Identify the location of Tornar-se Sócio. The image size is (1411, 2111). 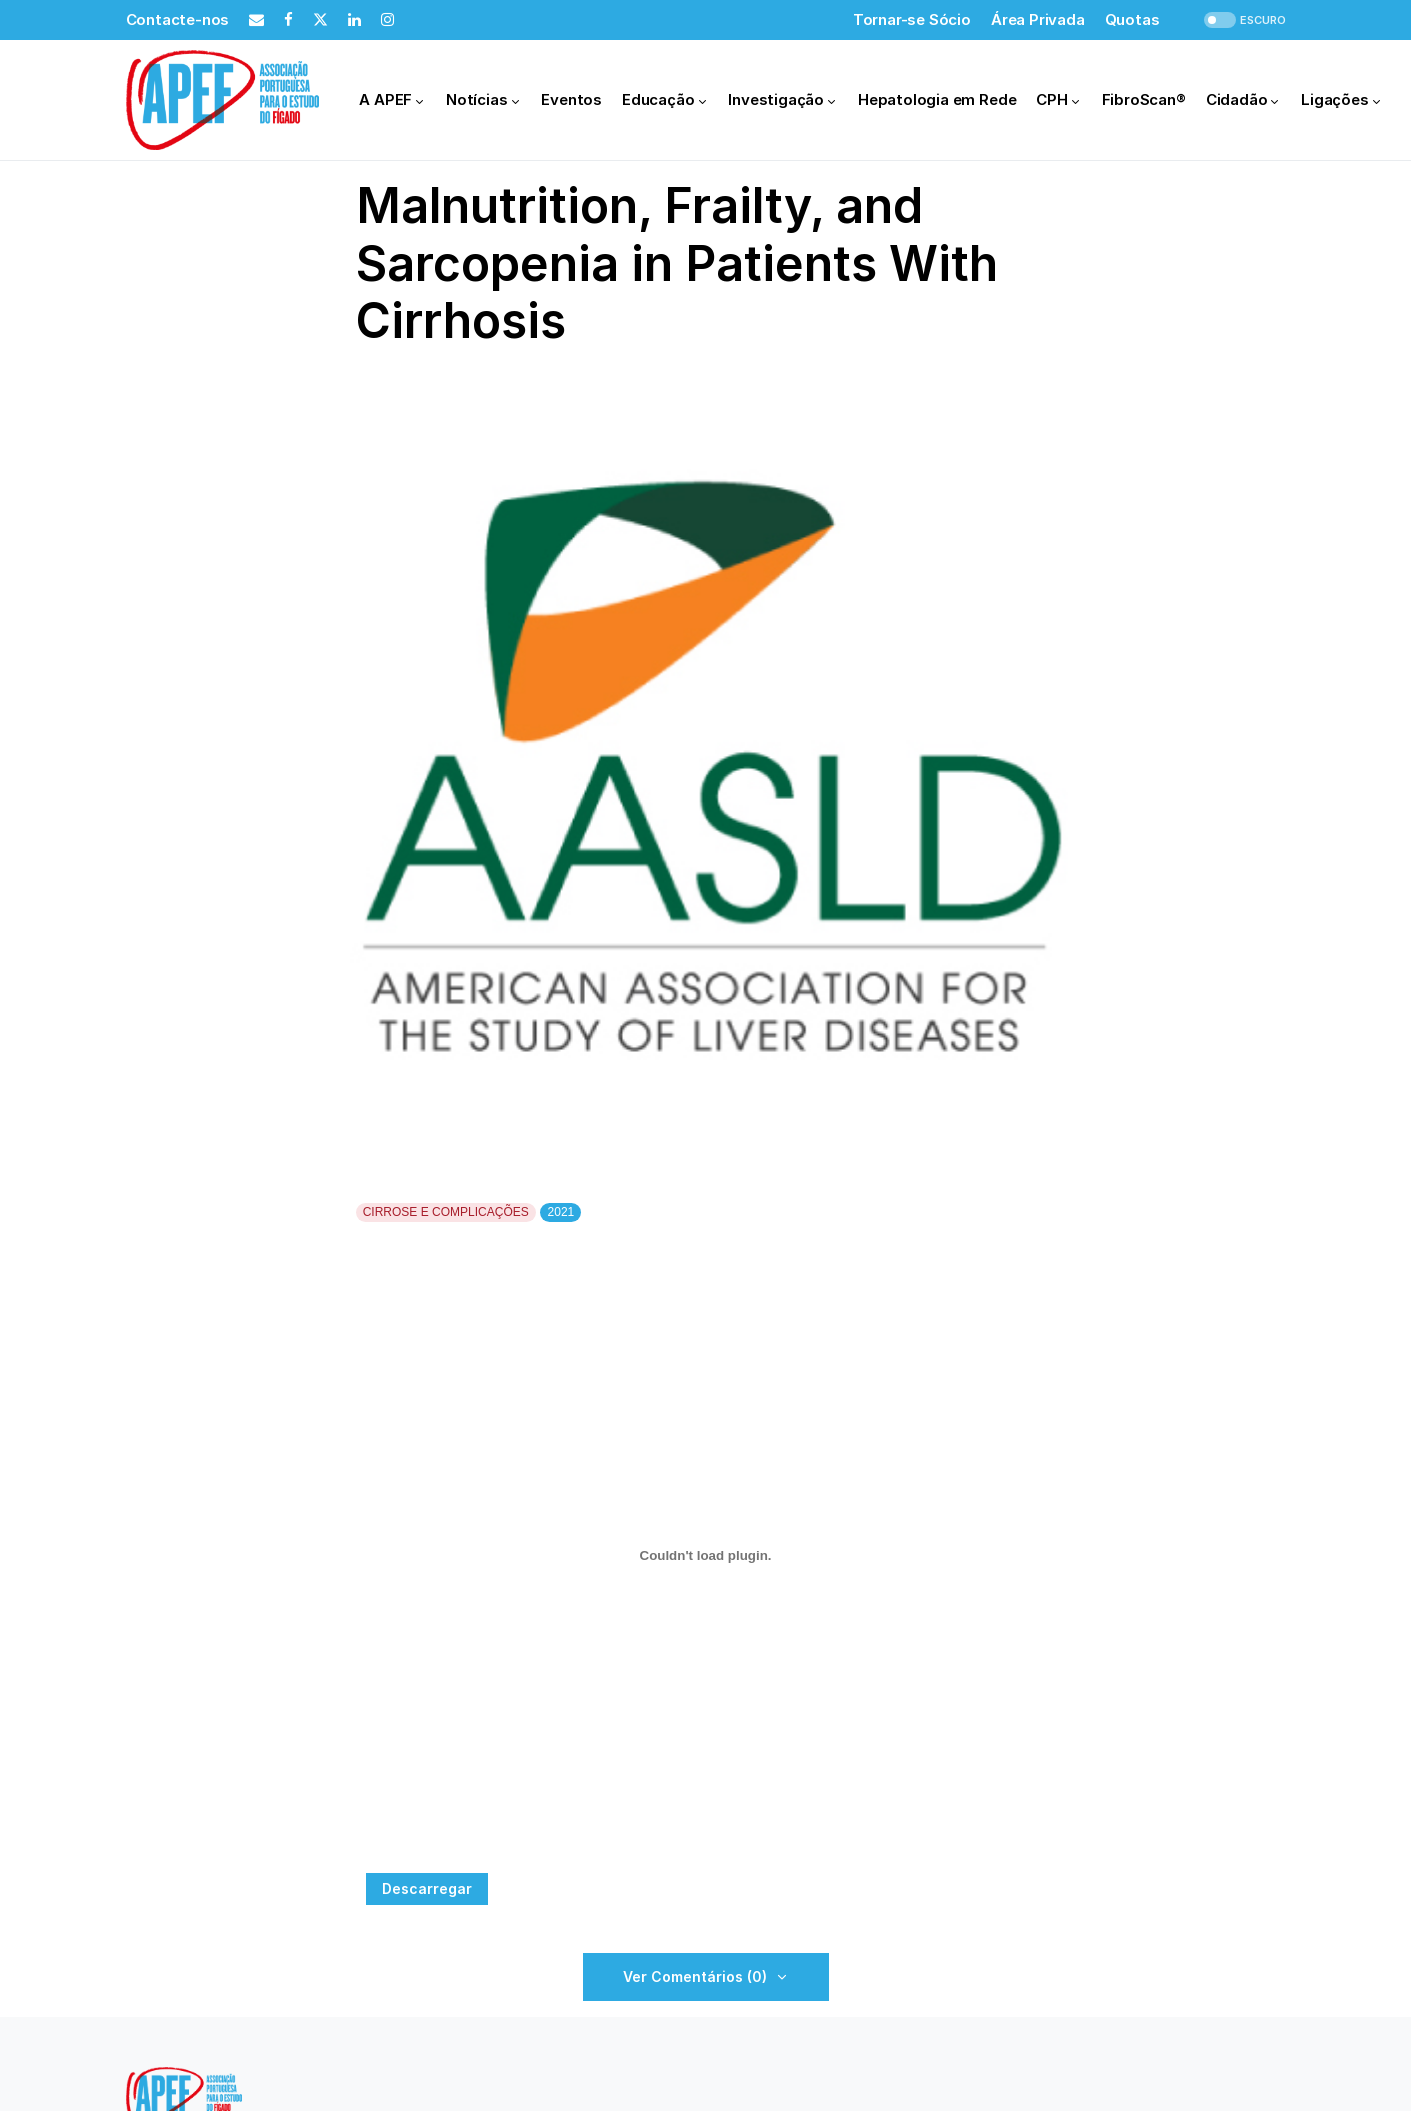
(912, 19).